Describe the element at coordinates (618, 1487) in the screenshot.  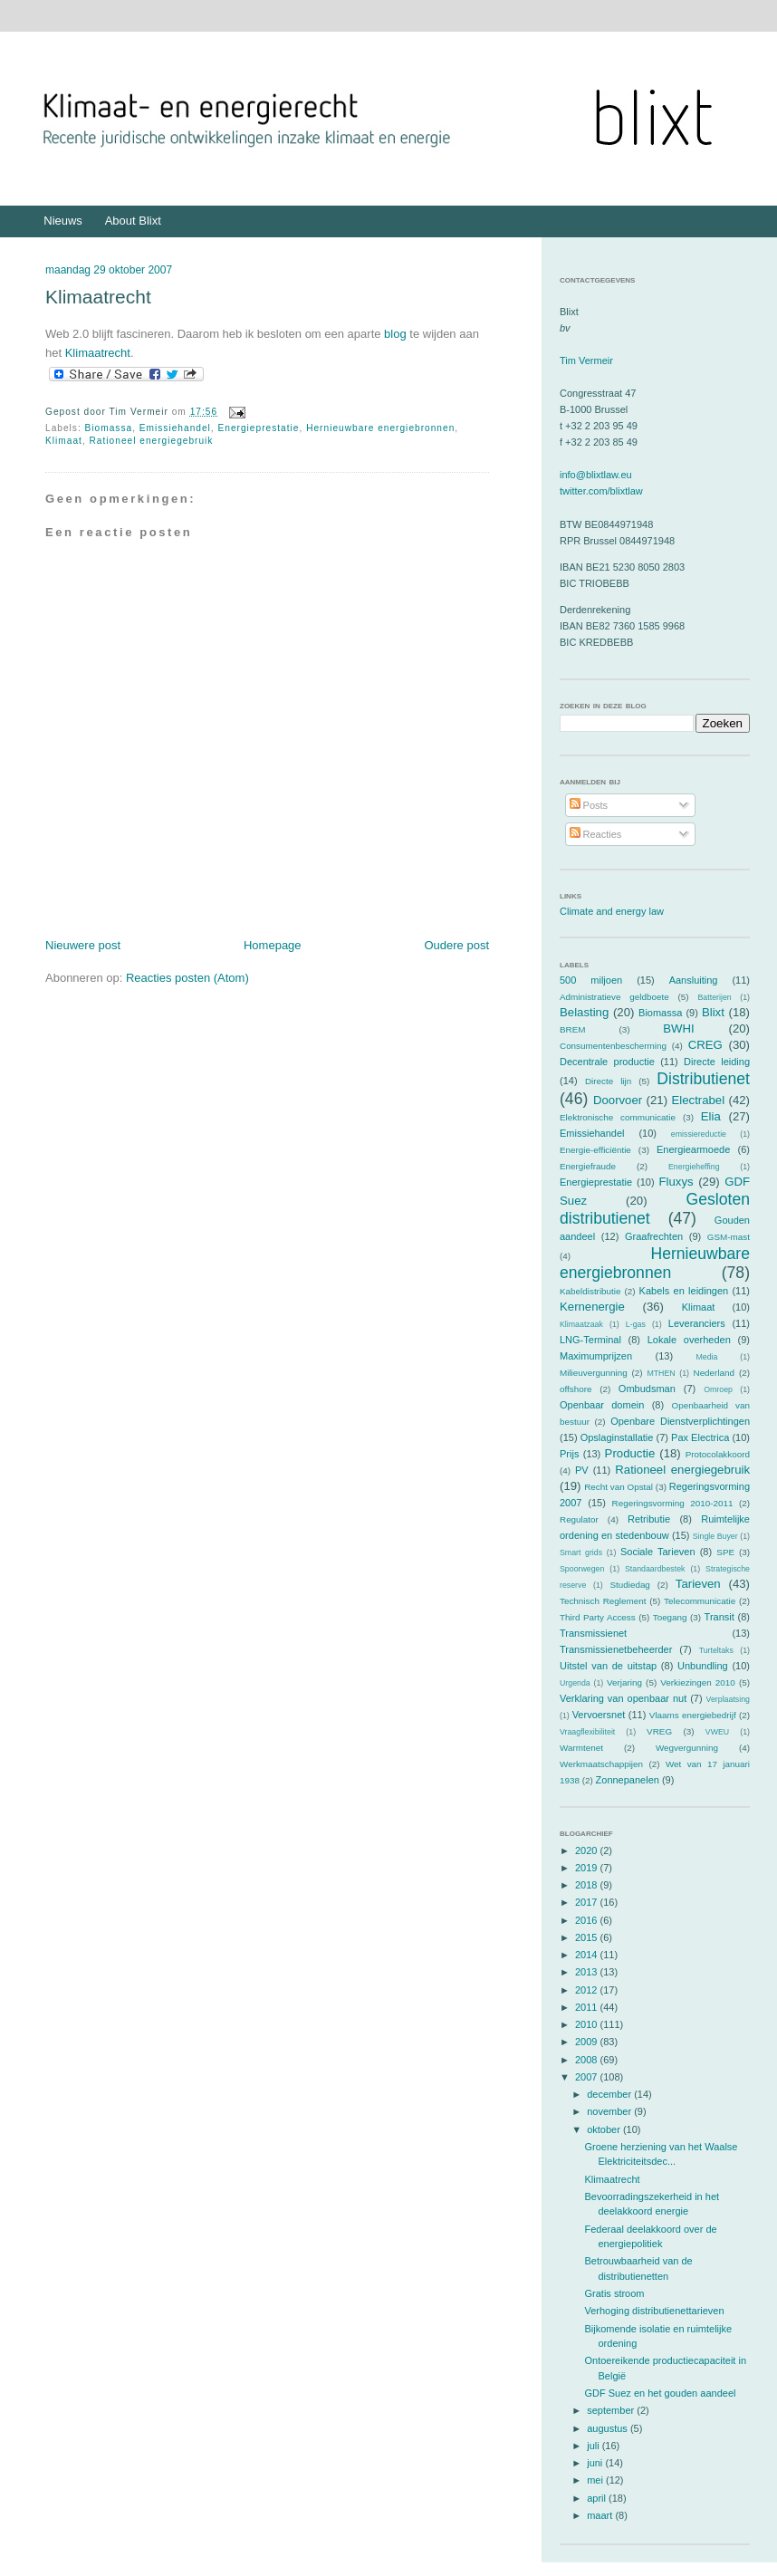
I see `Recht van Opstal` at that location.